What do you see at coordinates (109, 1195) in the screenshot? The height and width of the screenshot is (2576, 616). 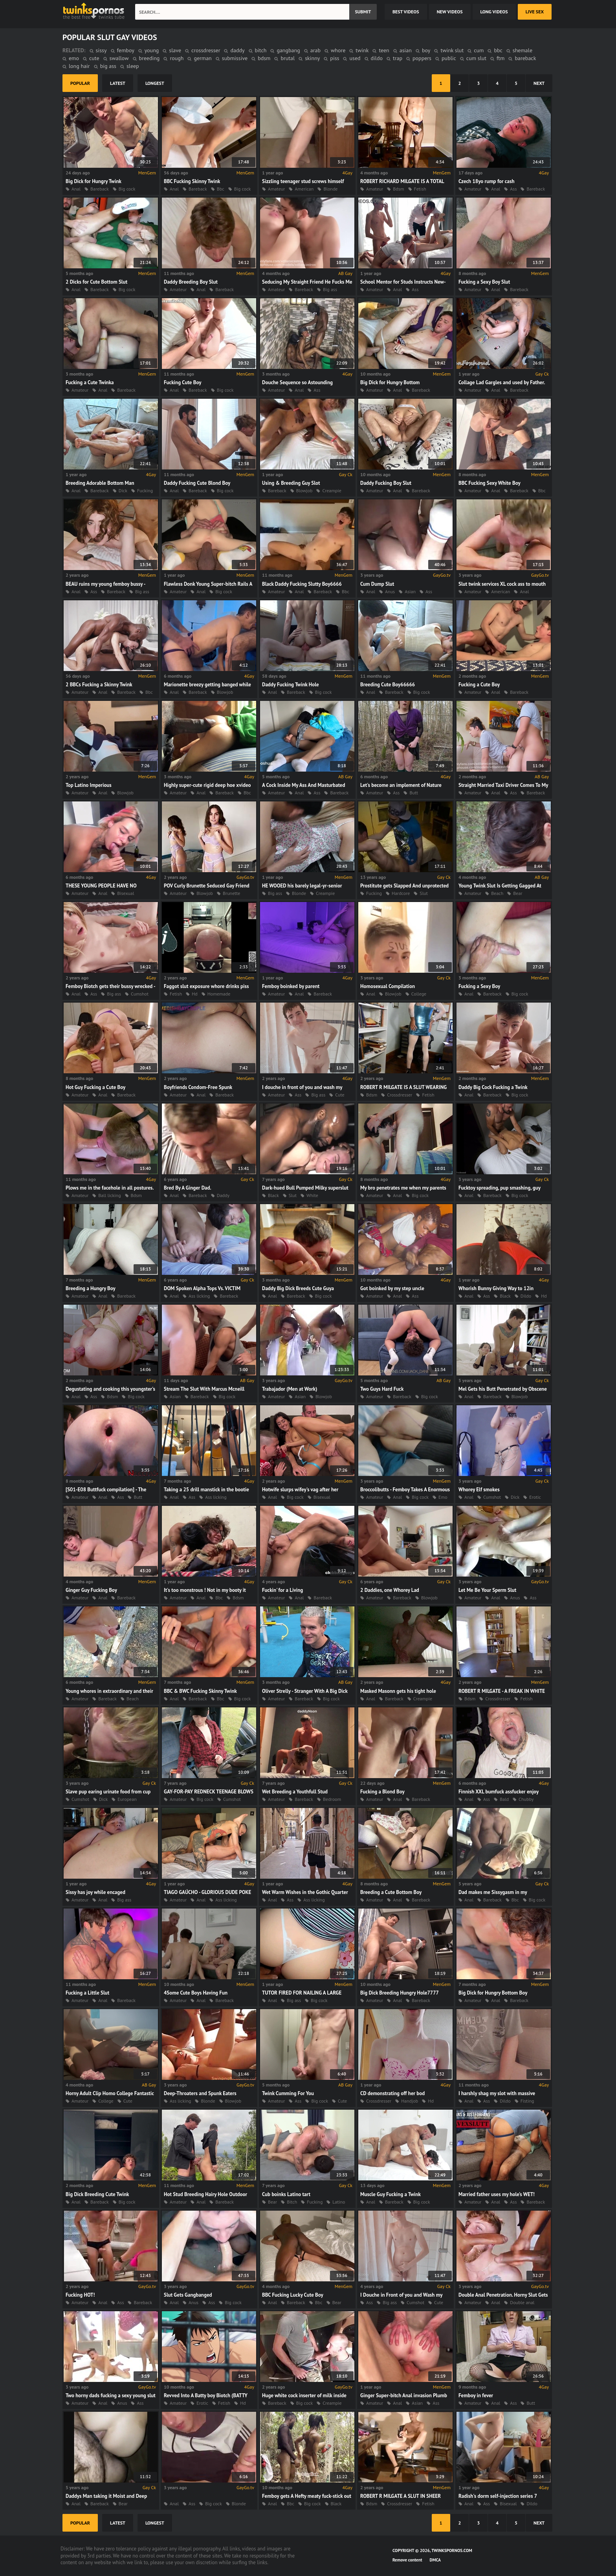 I see `Ball licking` at bounding box center [109, 1195].